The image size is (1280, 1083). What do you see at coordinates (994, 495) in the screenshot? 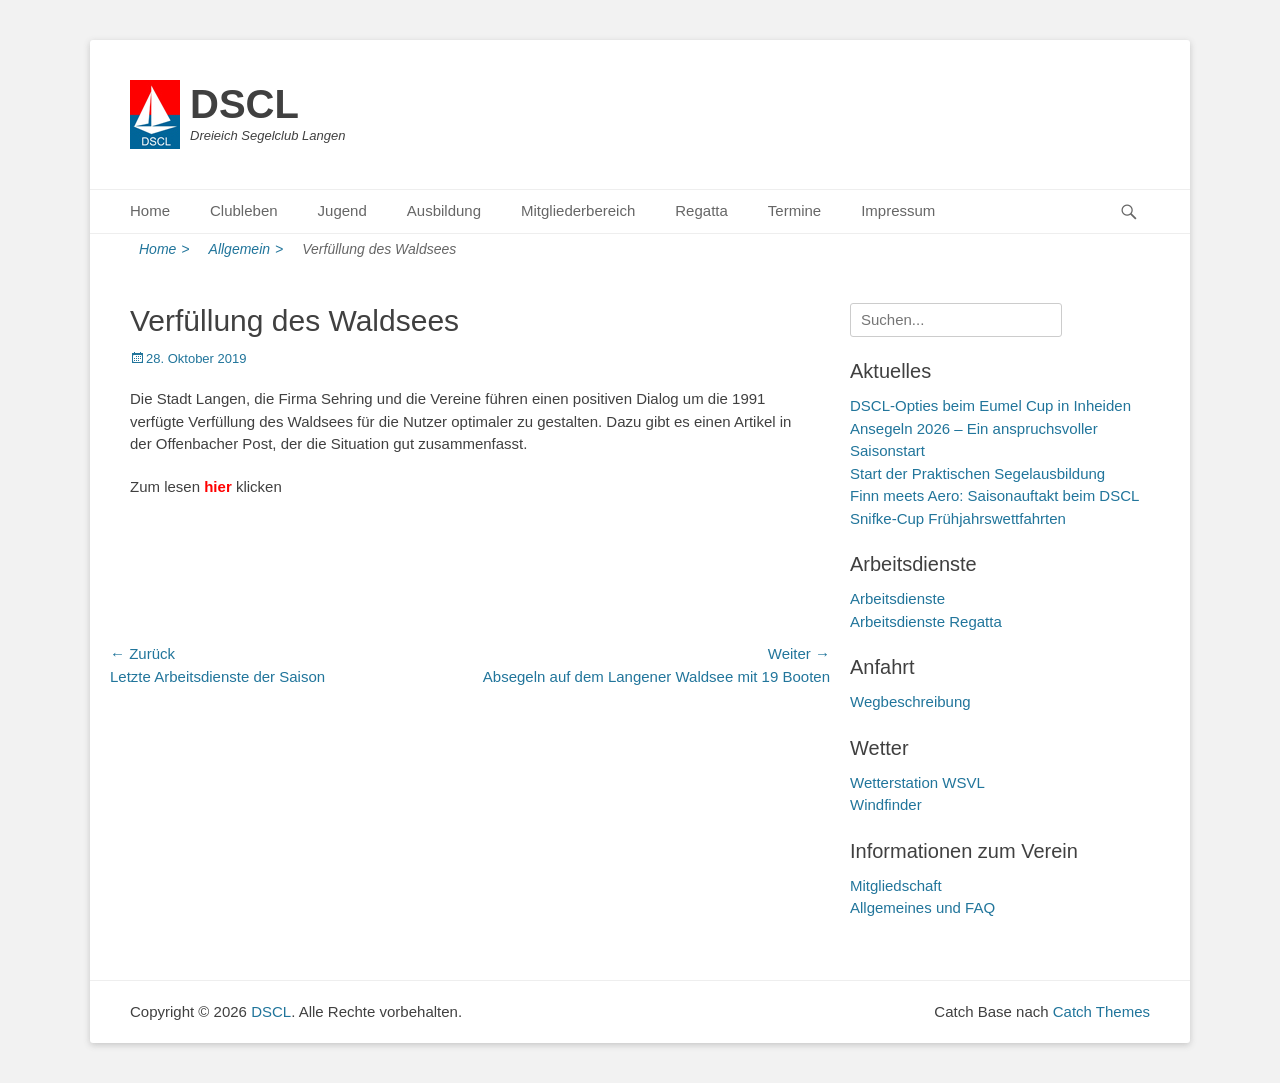
I see `Finn meets Aero: Saisonauftakt beim DSCL` at bounding box center [994, 495].